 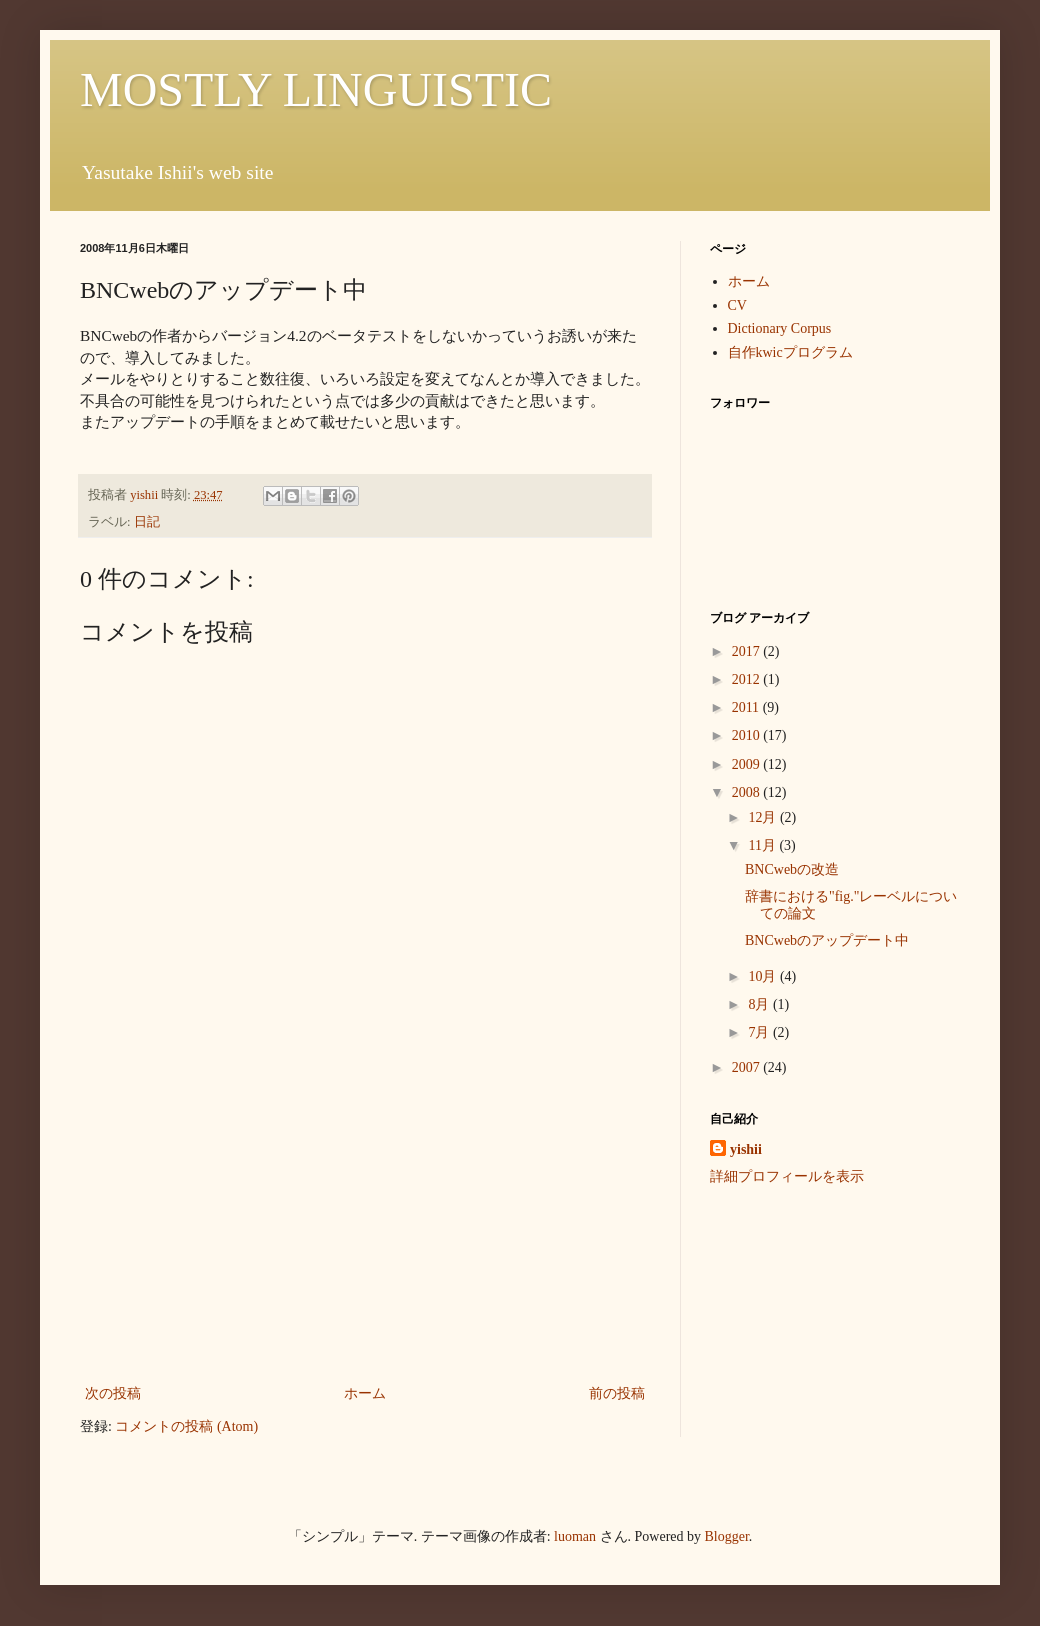 What do you see at coordinates (147, 522) in the screenshot?
I see `日記` at bounding box center [147, 522].